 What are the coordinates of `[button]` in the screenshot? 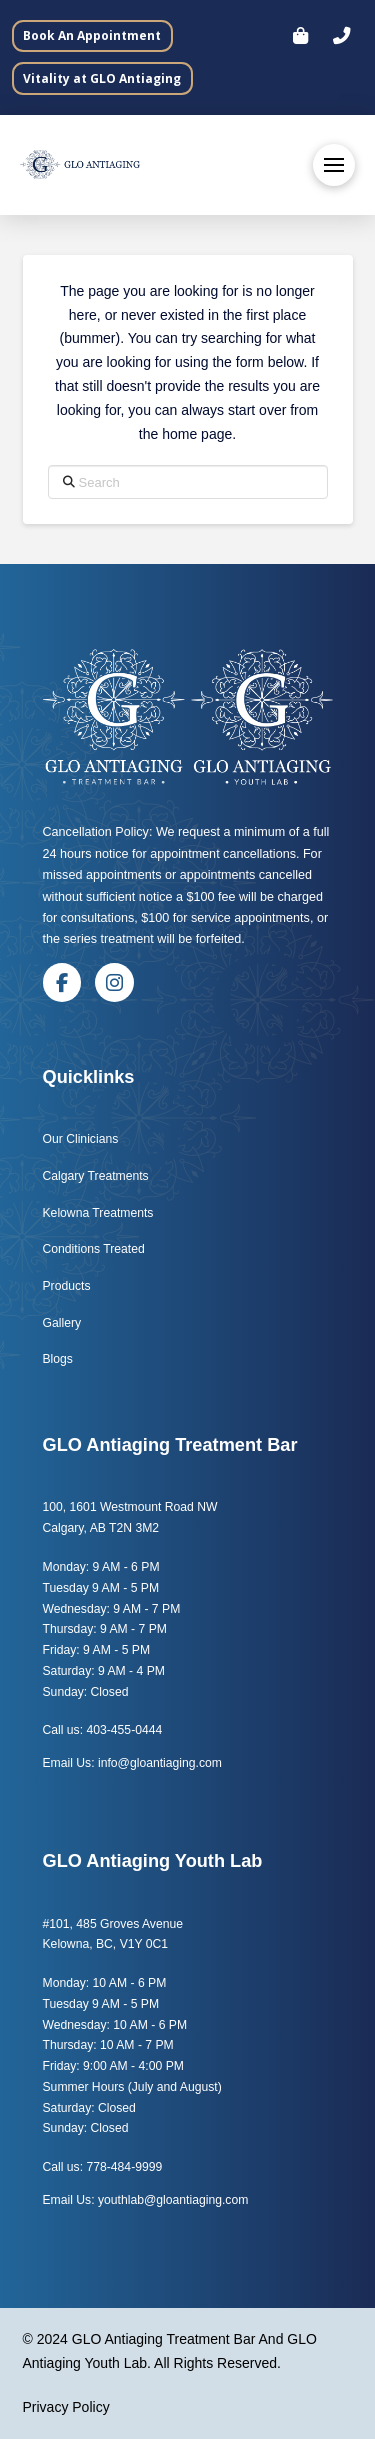 It's located at (342, 36).